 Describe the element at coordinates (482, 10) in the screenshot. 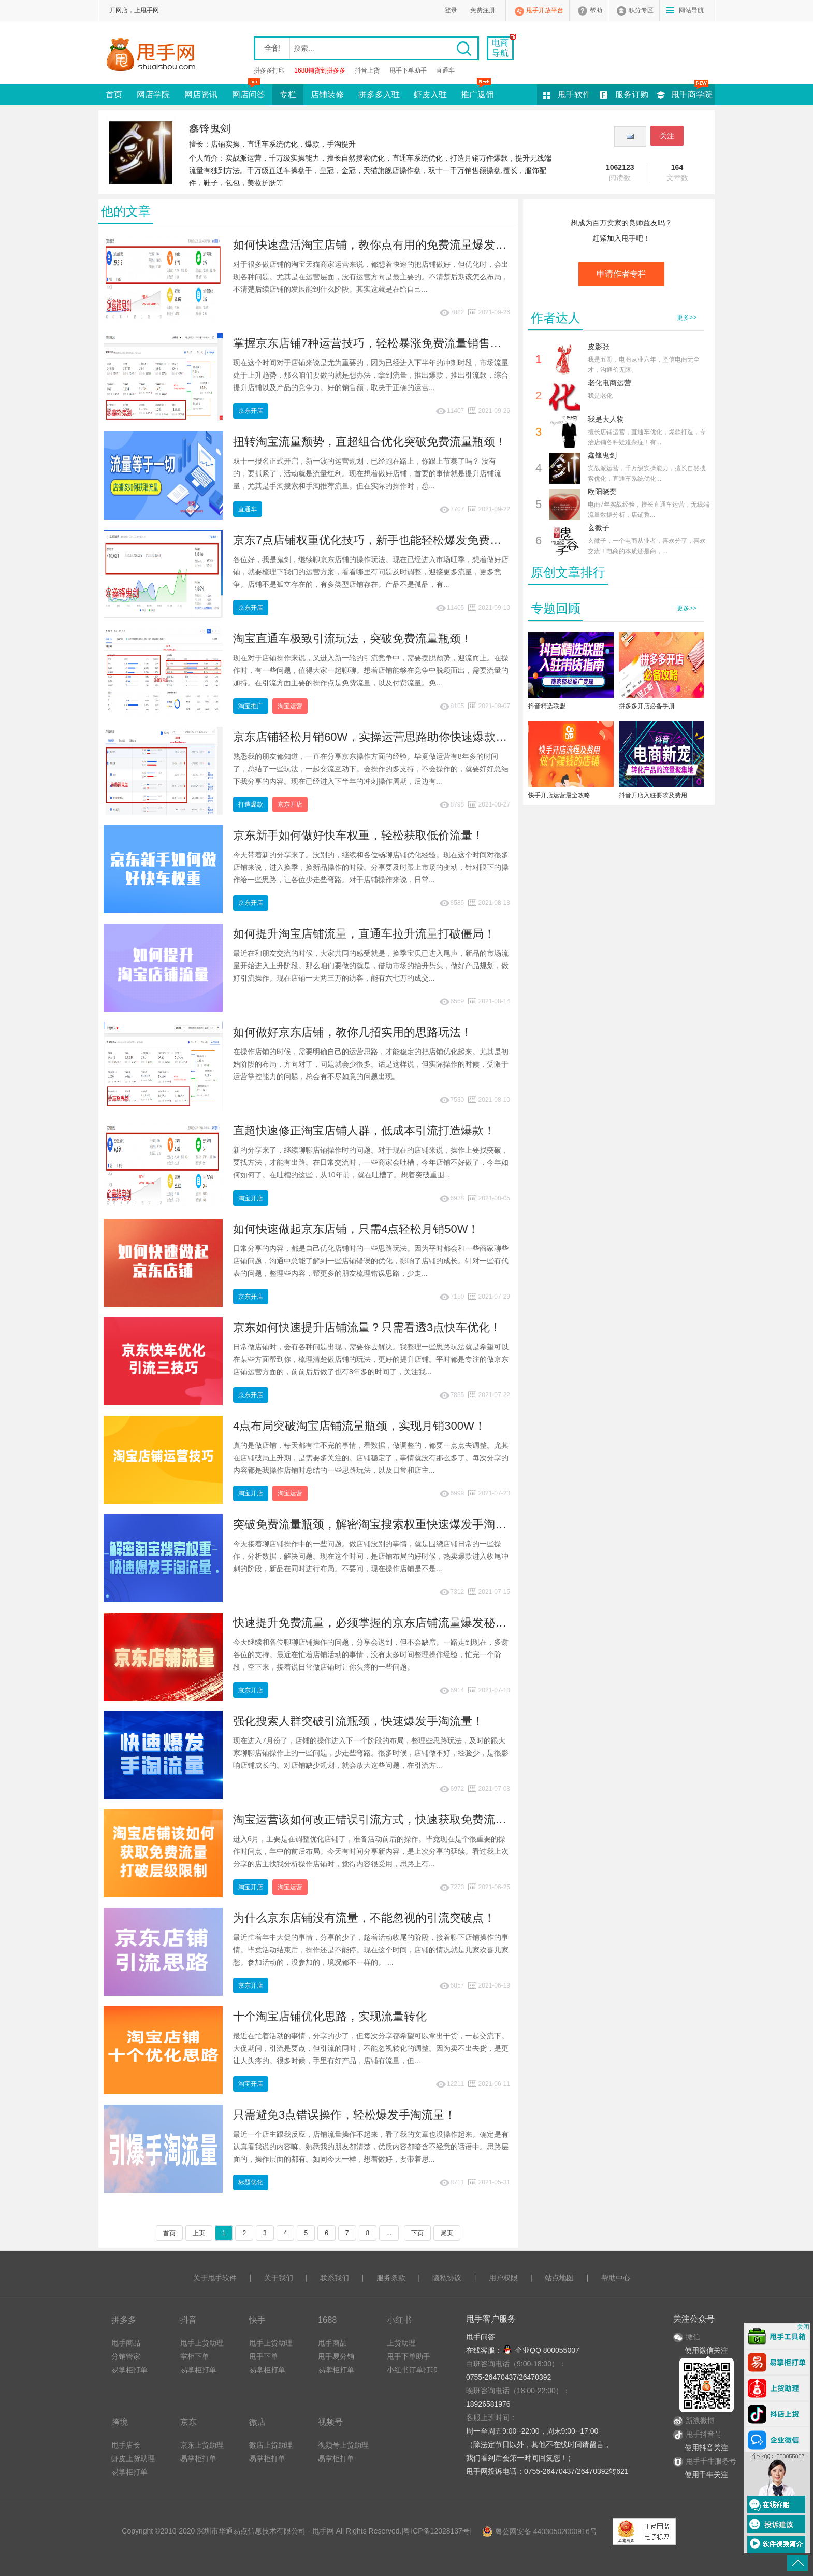

I see `免费注册` at that location.